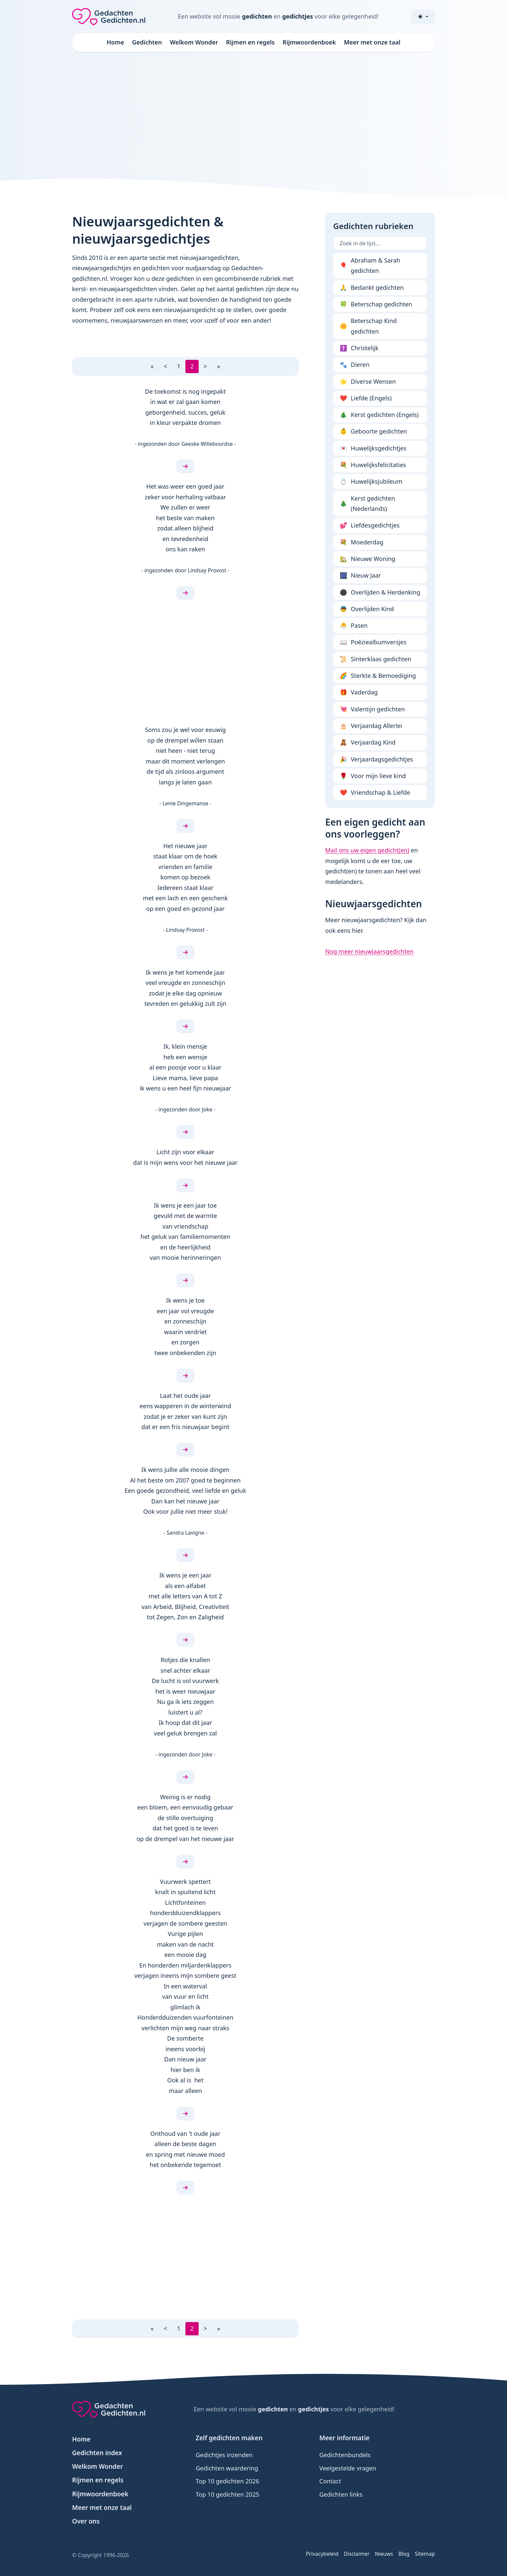 Image resolution: width=507 pixels, height=2576 pixels. What do you see at coordinates (344, 2455) in the screenshot?
I see `Gedichtenbundels` at bounding box center [344, 2455].